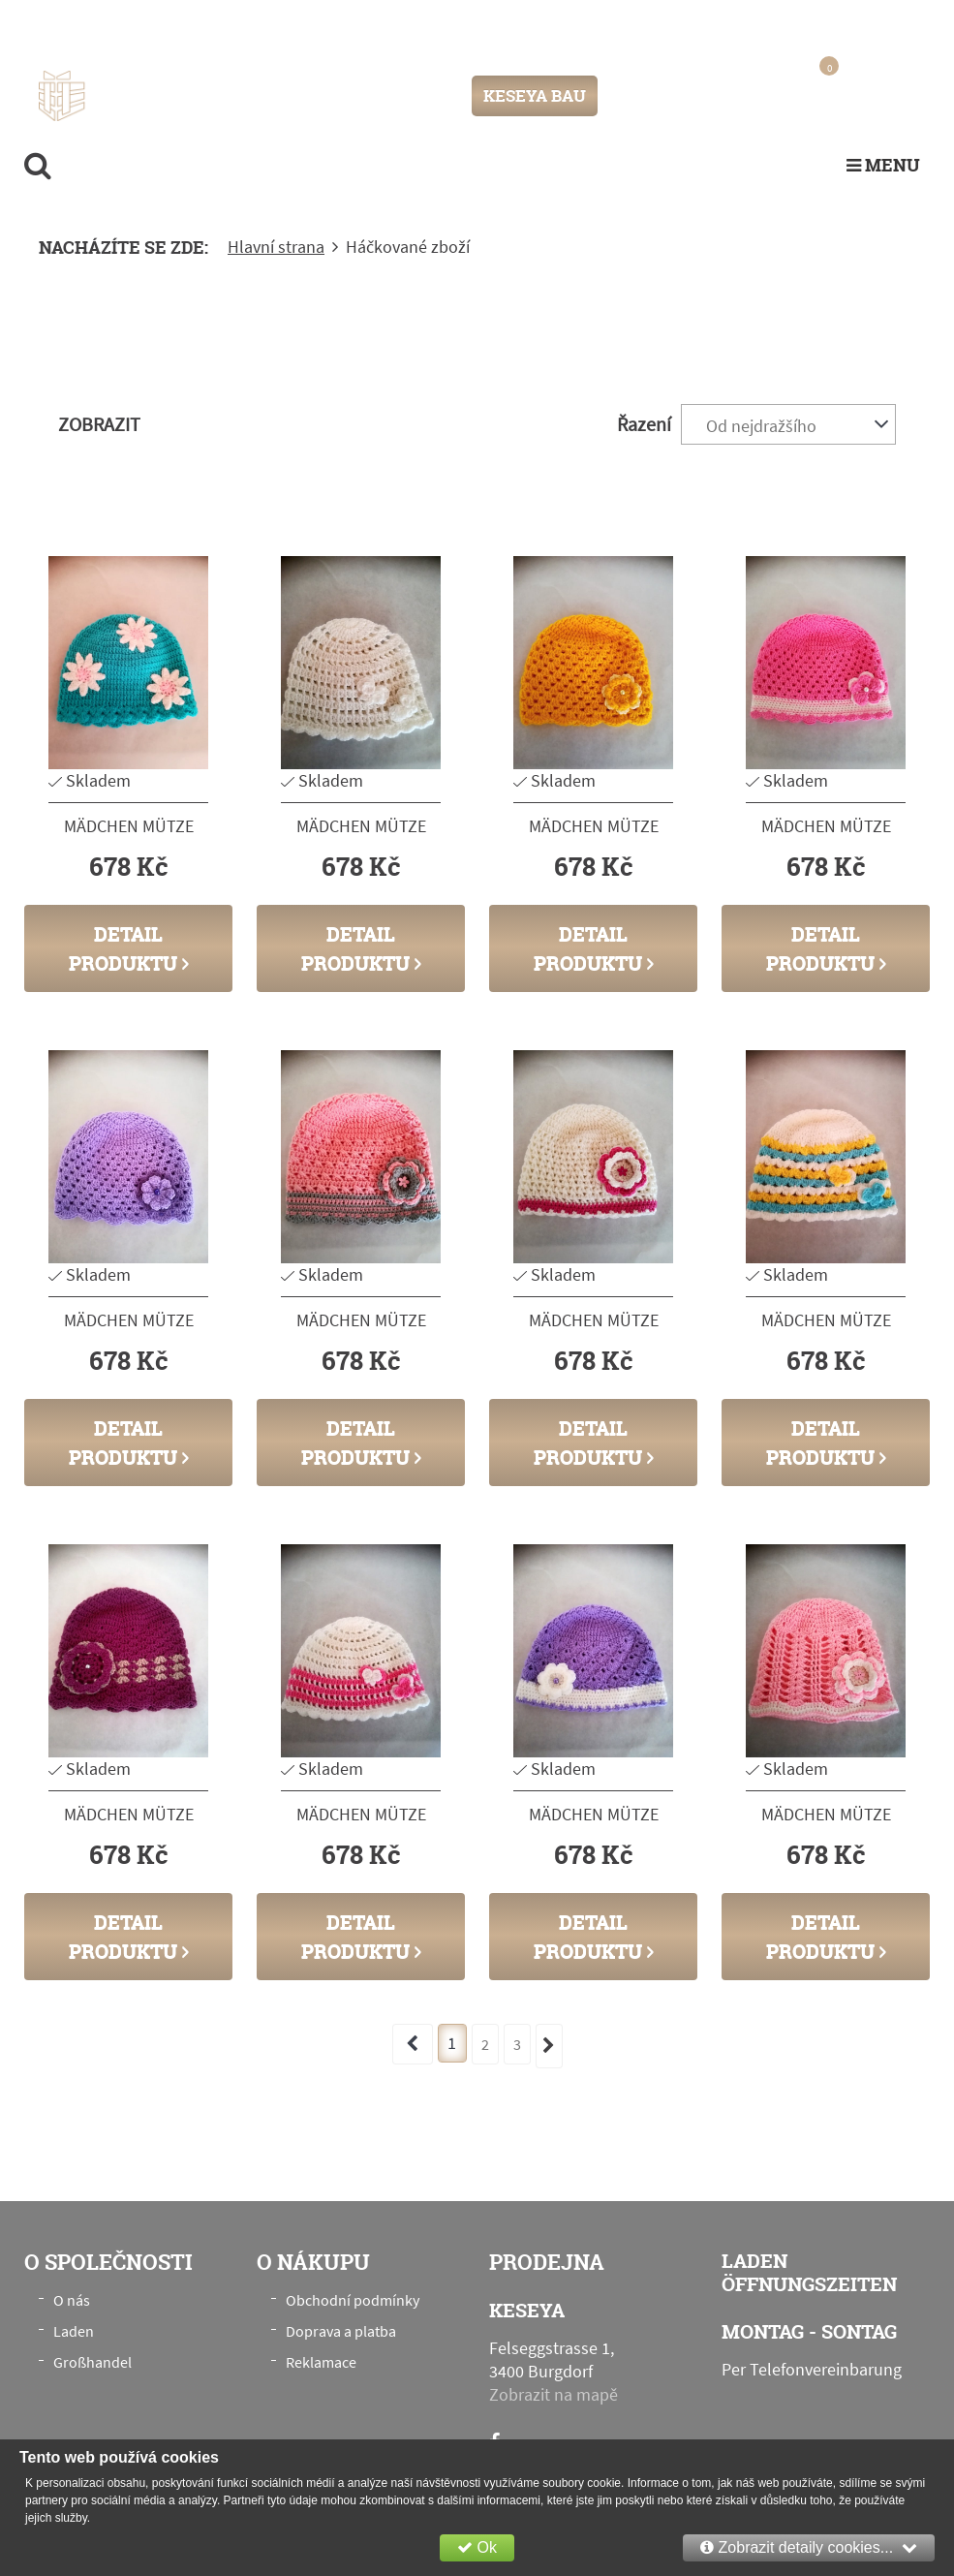 Image resolution: width=954 pixels, height=2576 pixels. I want to click on [search], so click(37, 164).